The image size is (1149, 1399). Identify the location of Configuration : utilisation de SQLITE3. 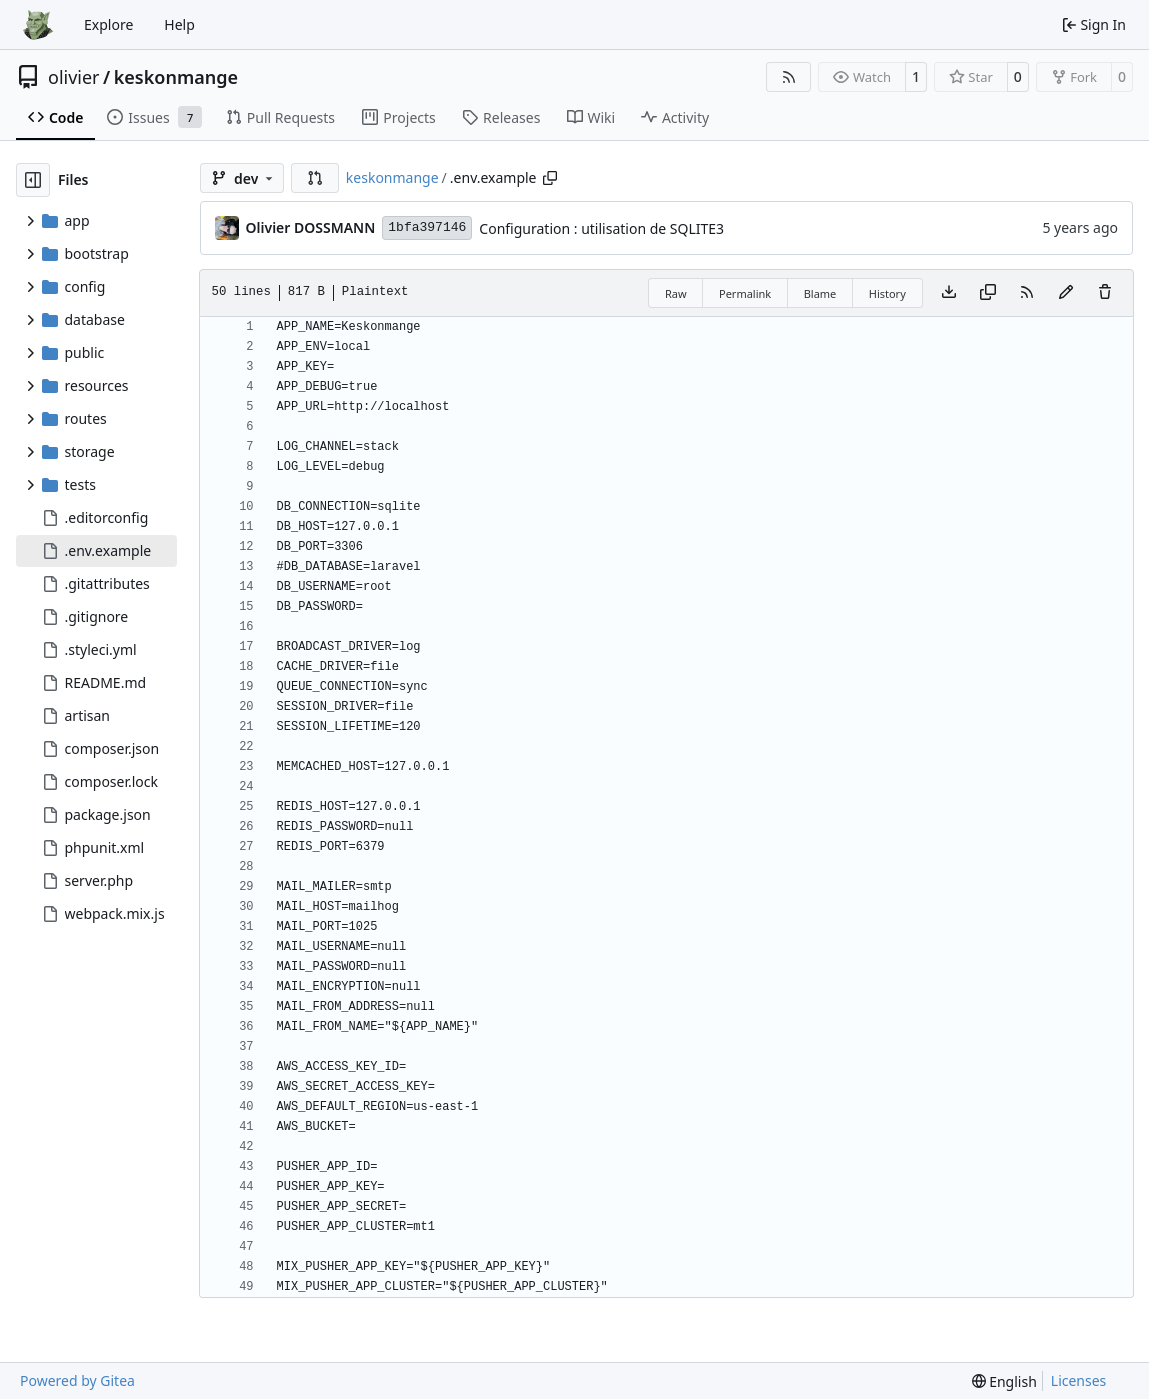
(601, 228).